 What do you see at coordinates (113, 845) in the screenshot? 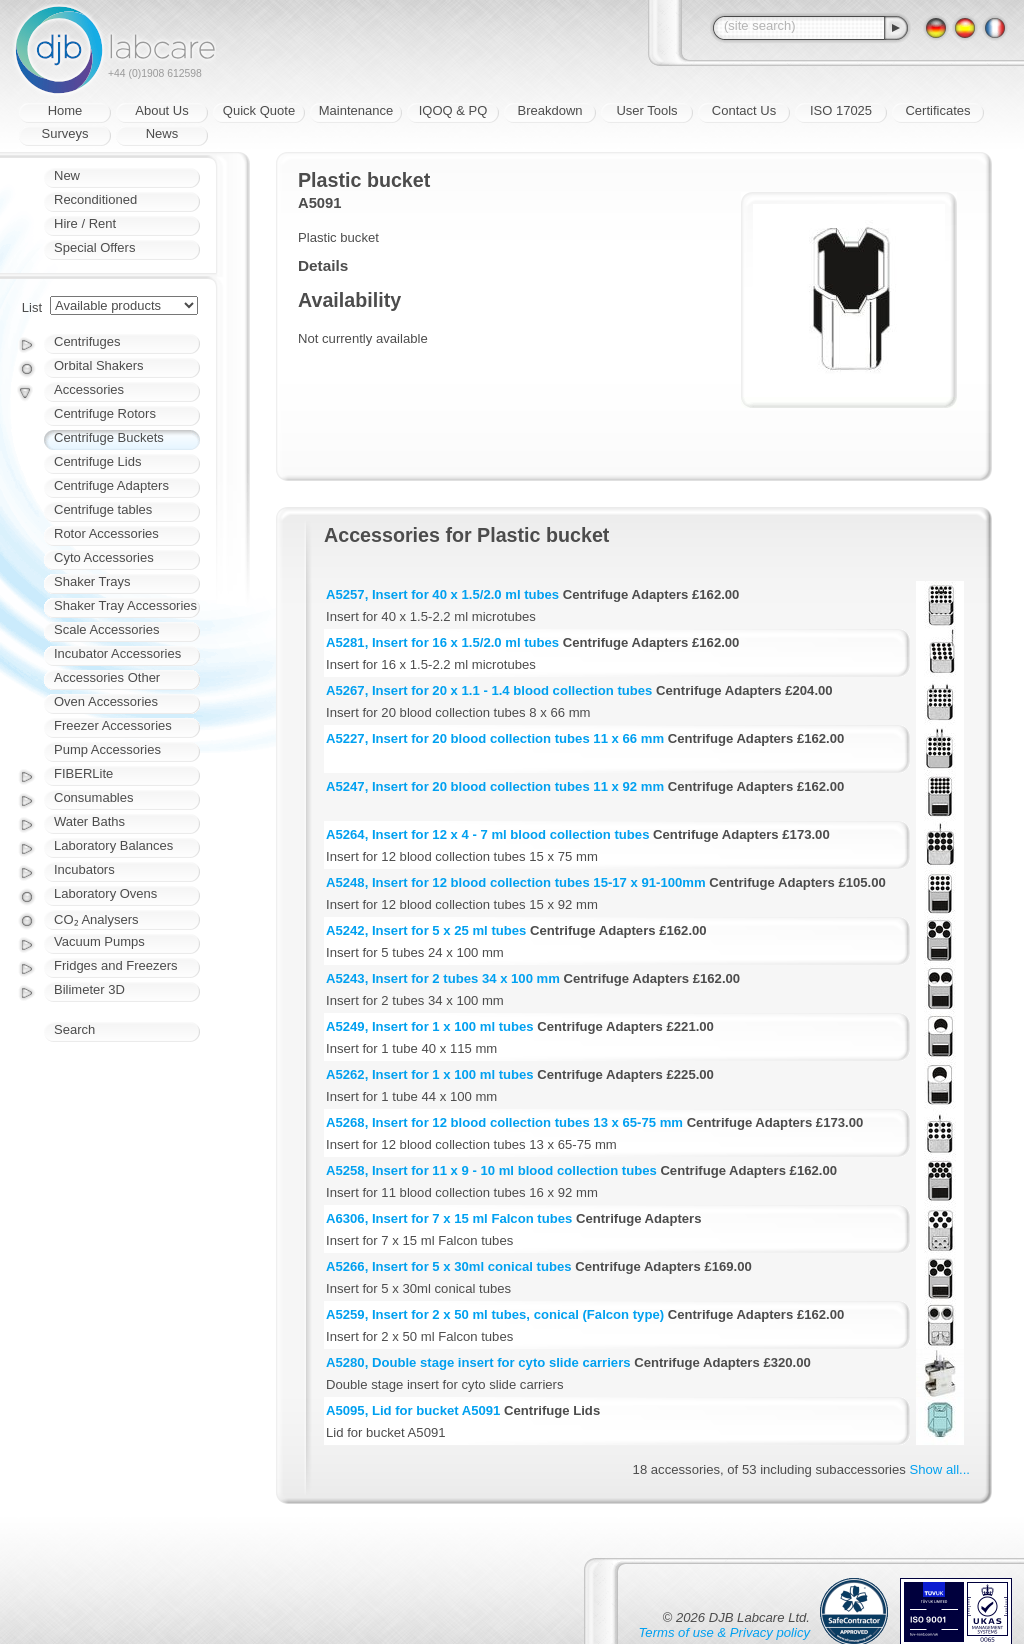
I see `Laboratory Balances` at bounding box center [113, 845].